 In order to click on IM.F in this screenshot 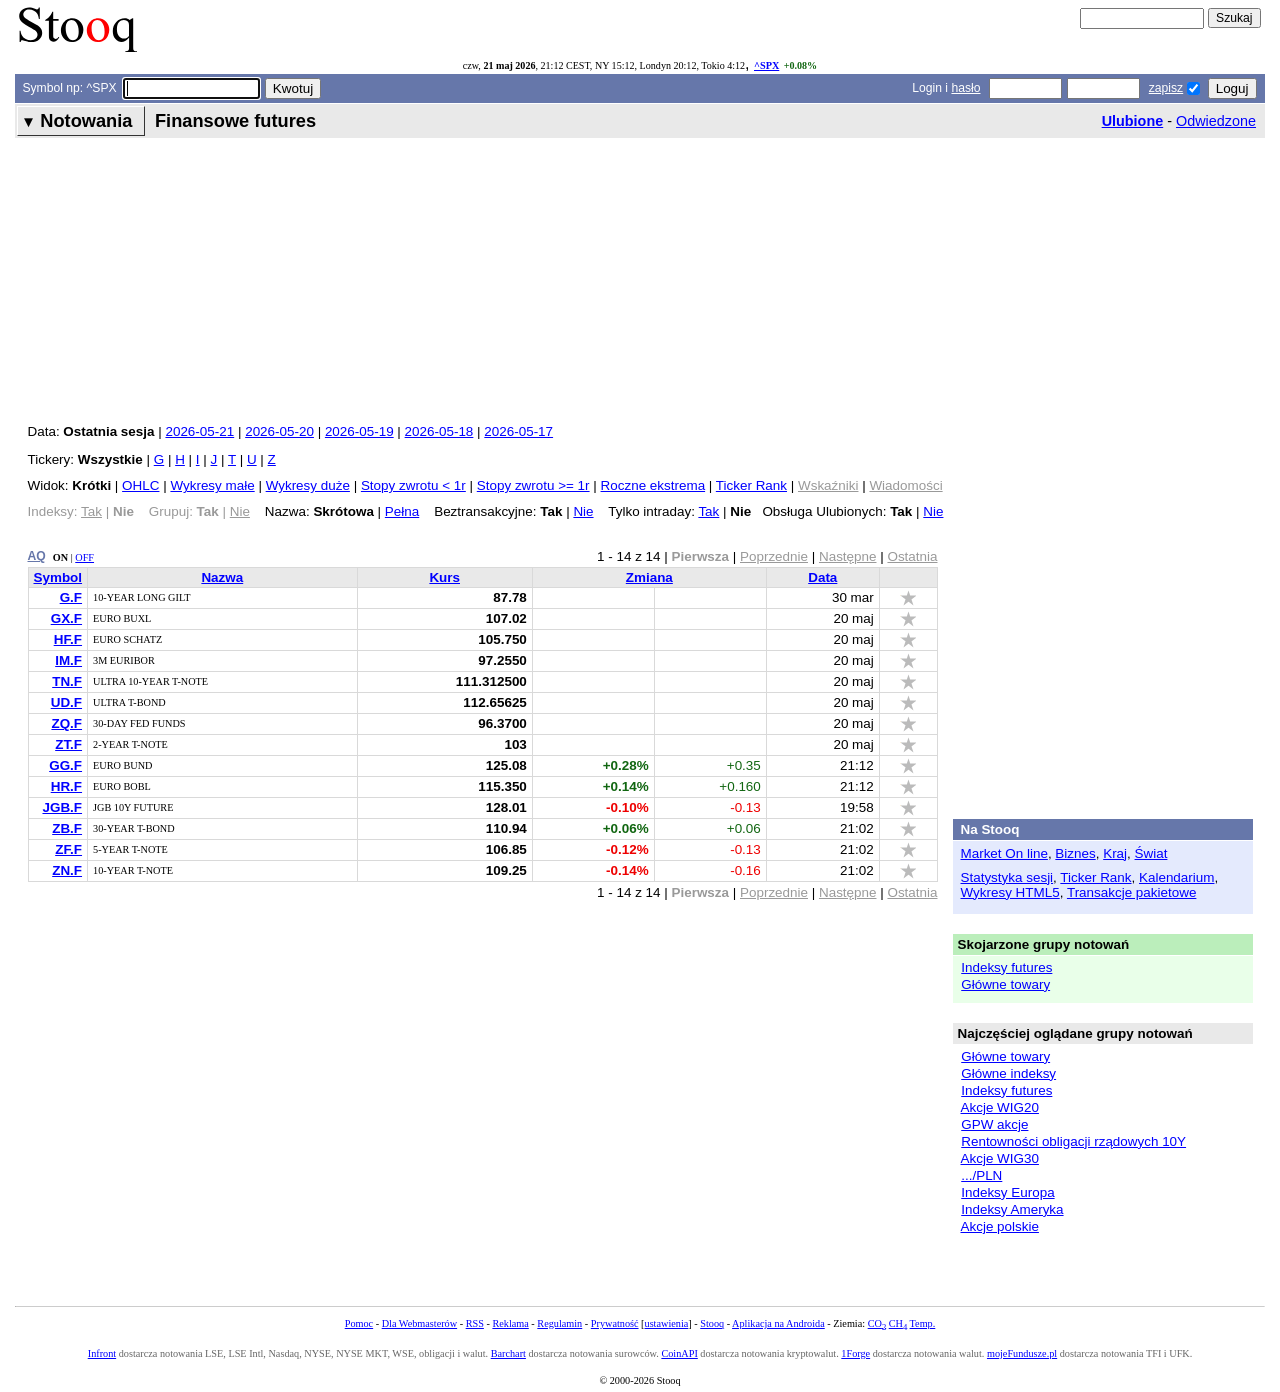, I will do `click(68, 660)`.